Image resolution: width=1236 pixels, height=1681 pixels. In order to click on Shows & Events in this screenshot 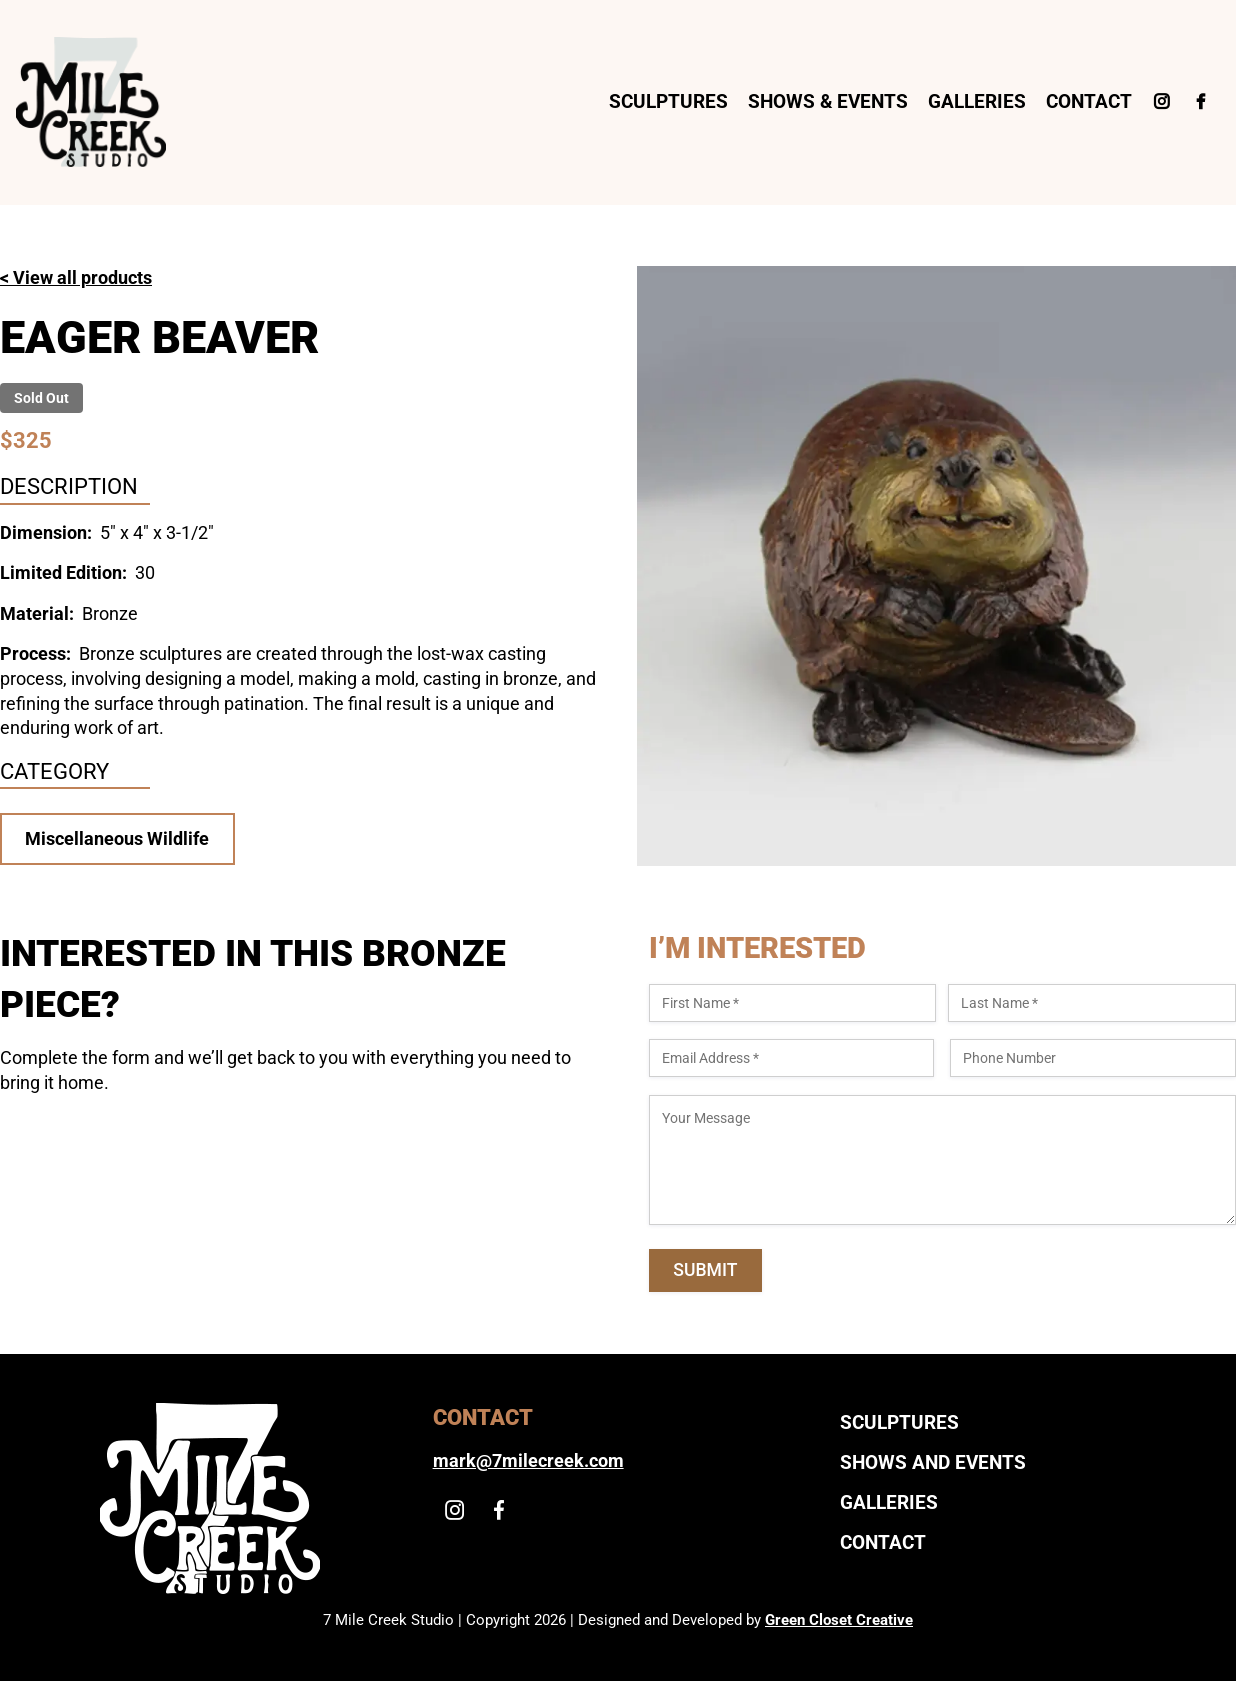, I will do `click(828, 101)`.